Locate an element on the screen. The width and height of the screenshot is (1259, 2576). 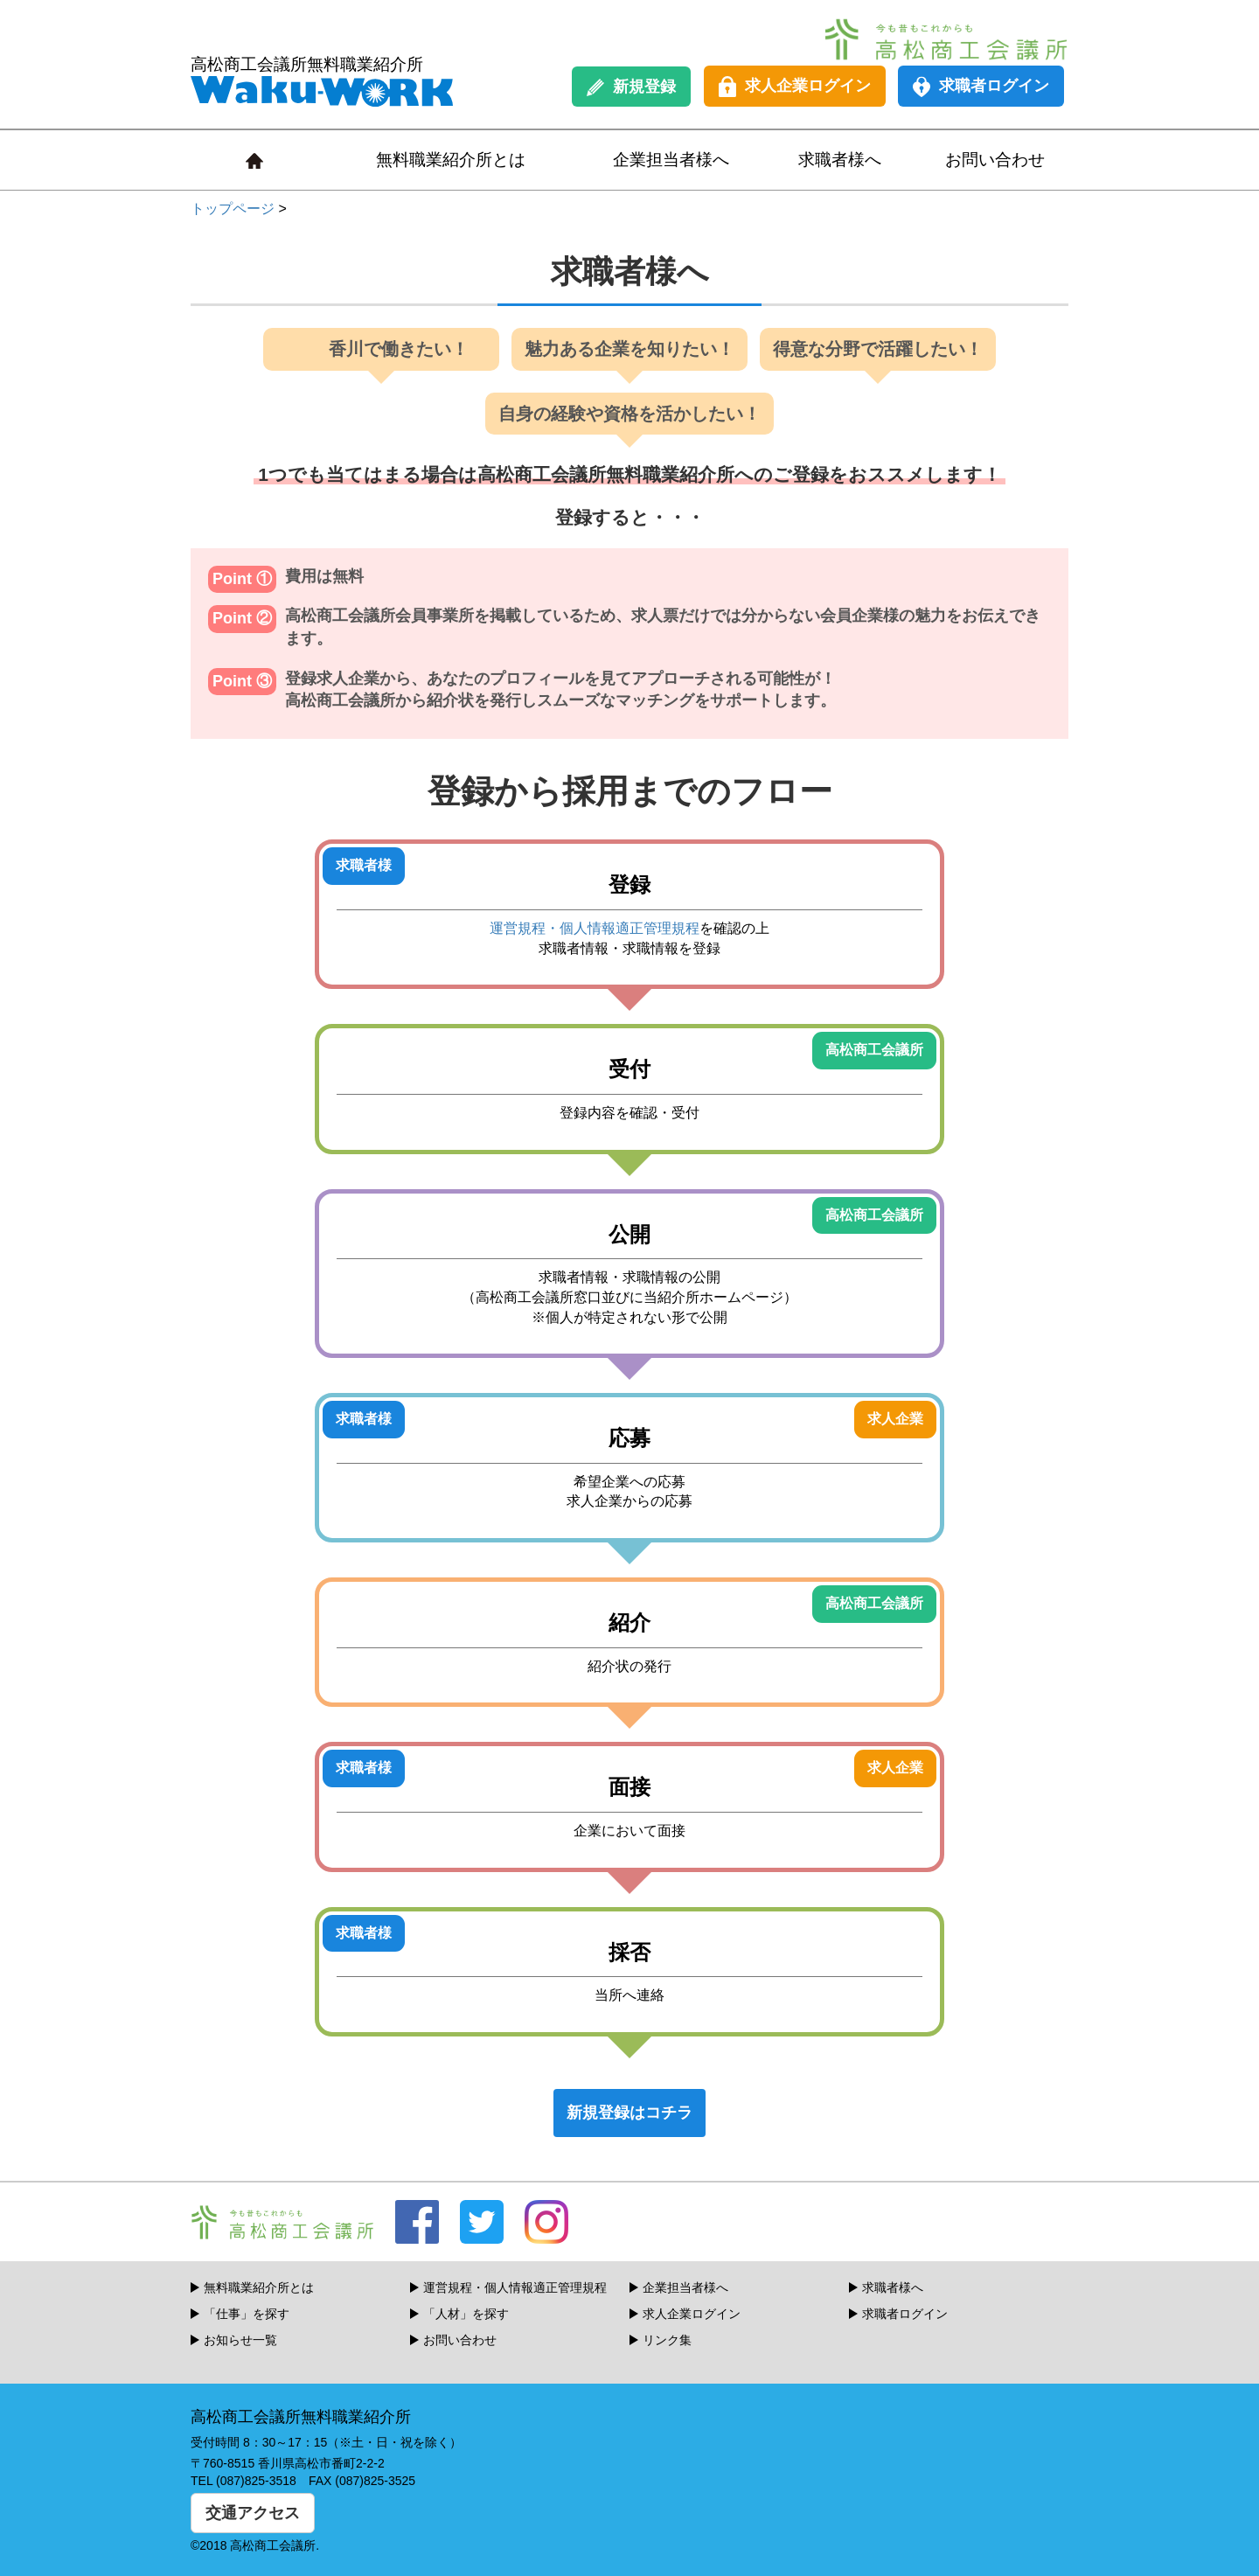
求職者ログイン is located at coordinates (981, 86).